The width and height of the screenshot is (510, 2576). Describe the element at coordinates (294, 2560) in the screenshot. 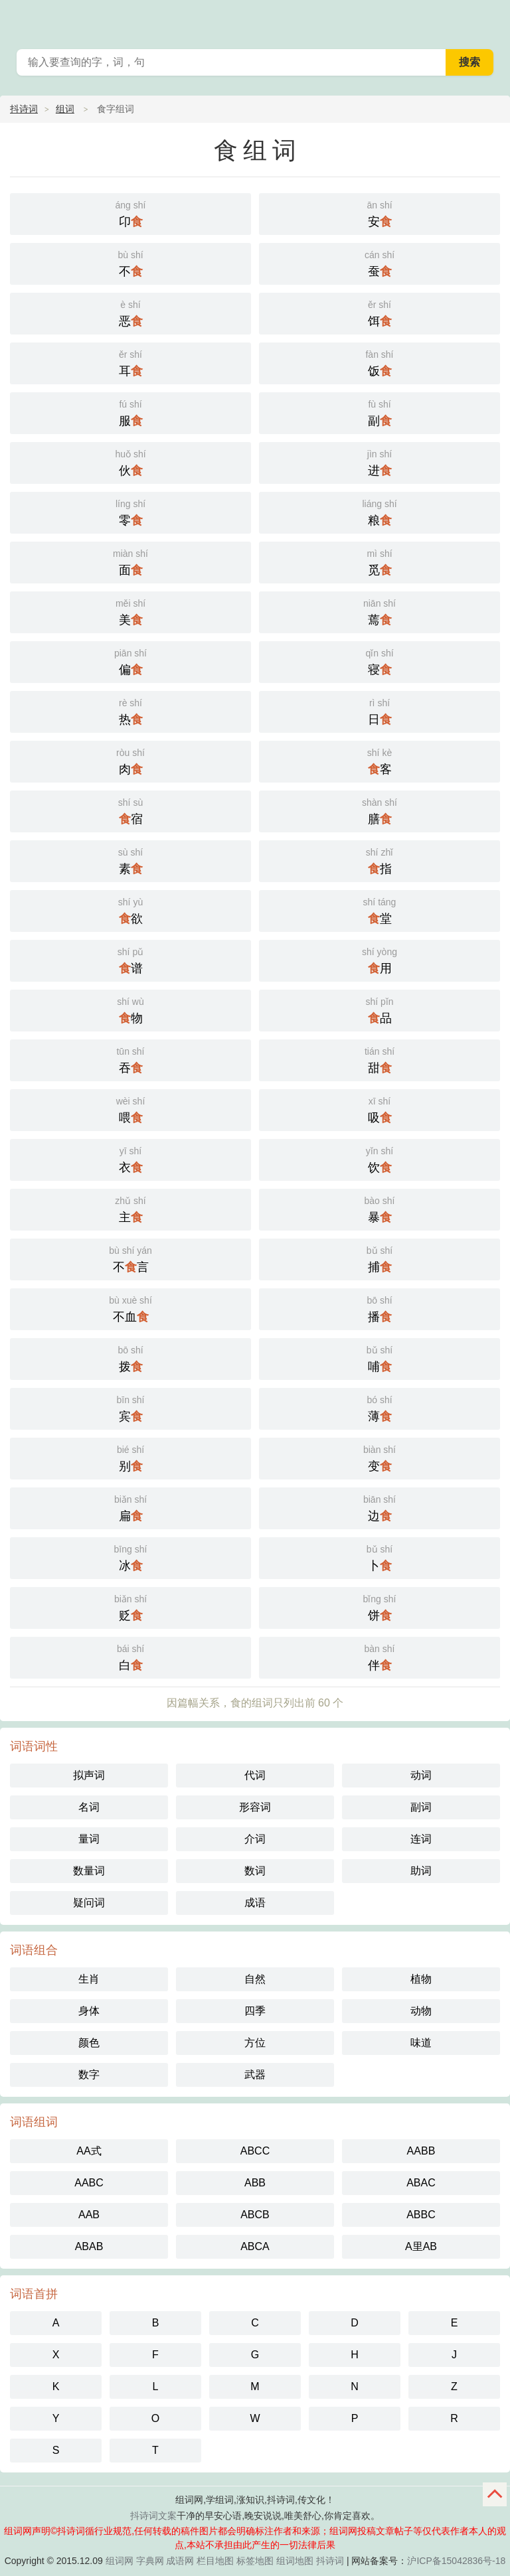

I see `组词地图` at that location.